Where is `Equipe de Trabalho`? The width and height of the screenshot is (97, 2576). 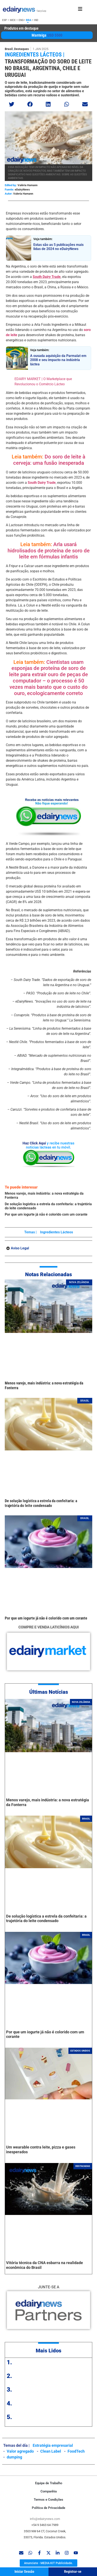
Equipe de Trabalho is located at coordinates (48, 2483).